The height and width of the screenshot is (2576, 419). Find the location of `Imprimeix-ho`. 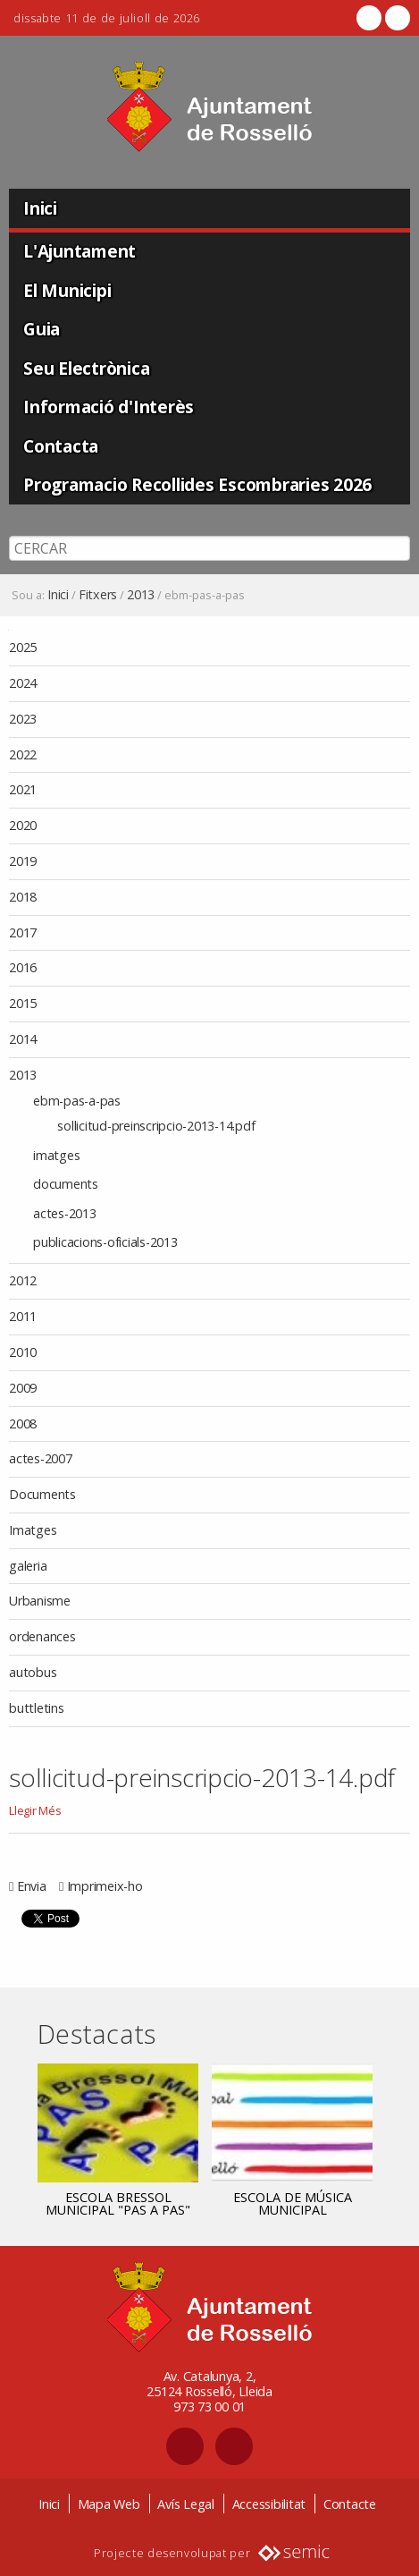

Imprimeix-ho is located at coordinates (105, 1885).